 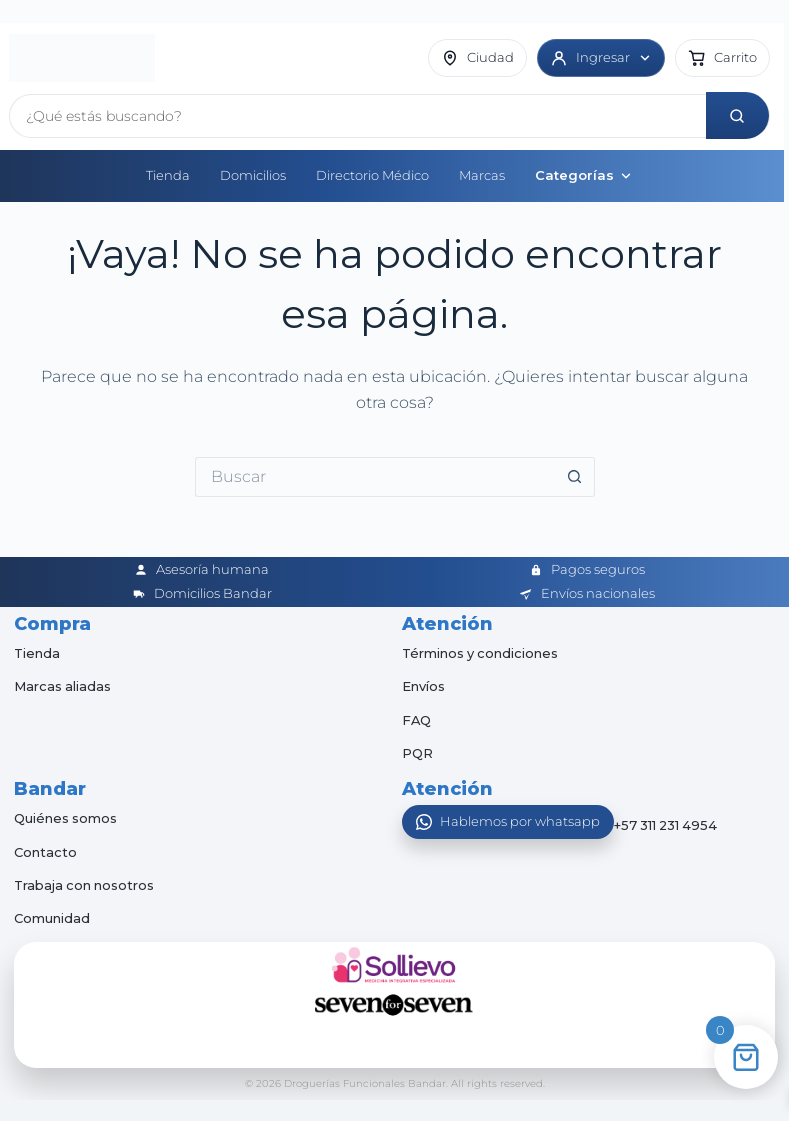 I want to click on Domicilios, so click(x=253, y=172).